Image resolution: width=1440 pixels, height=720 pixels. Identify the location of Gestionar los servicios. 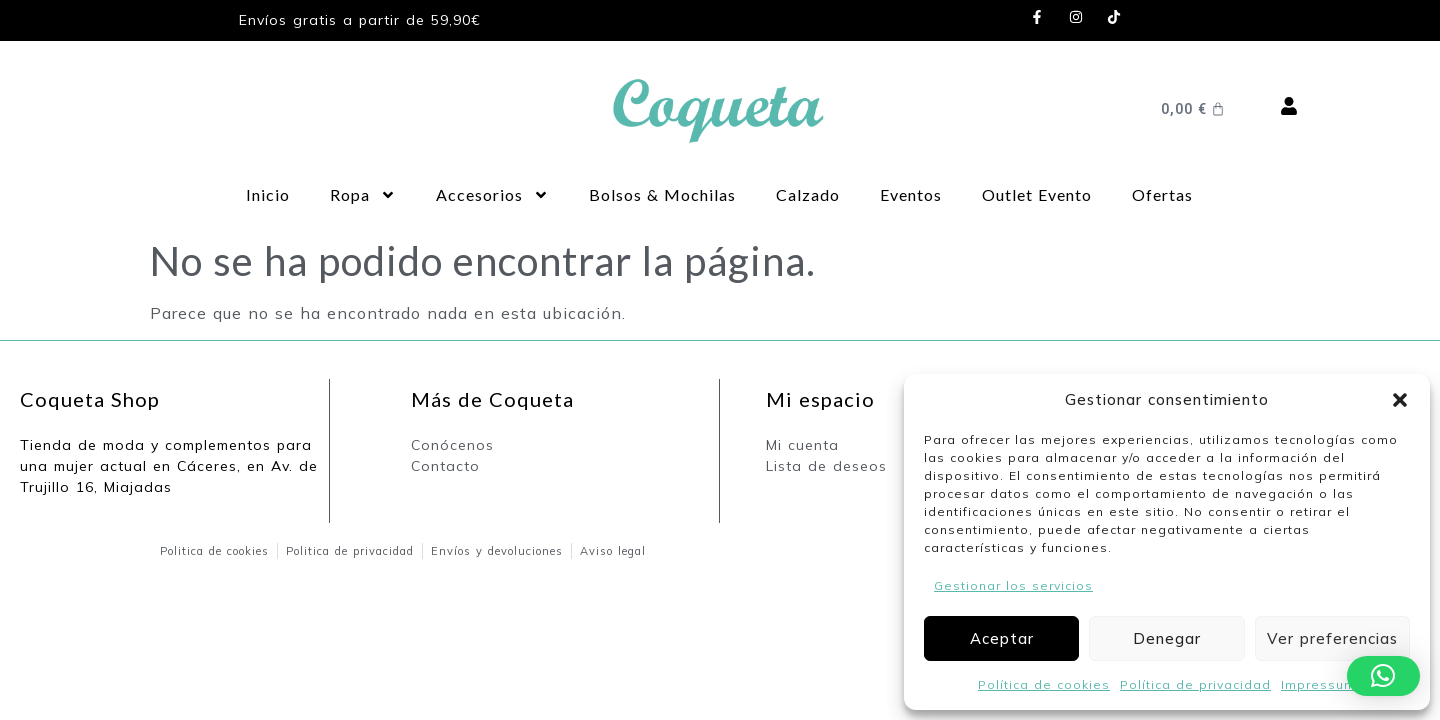
(1013, 585).